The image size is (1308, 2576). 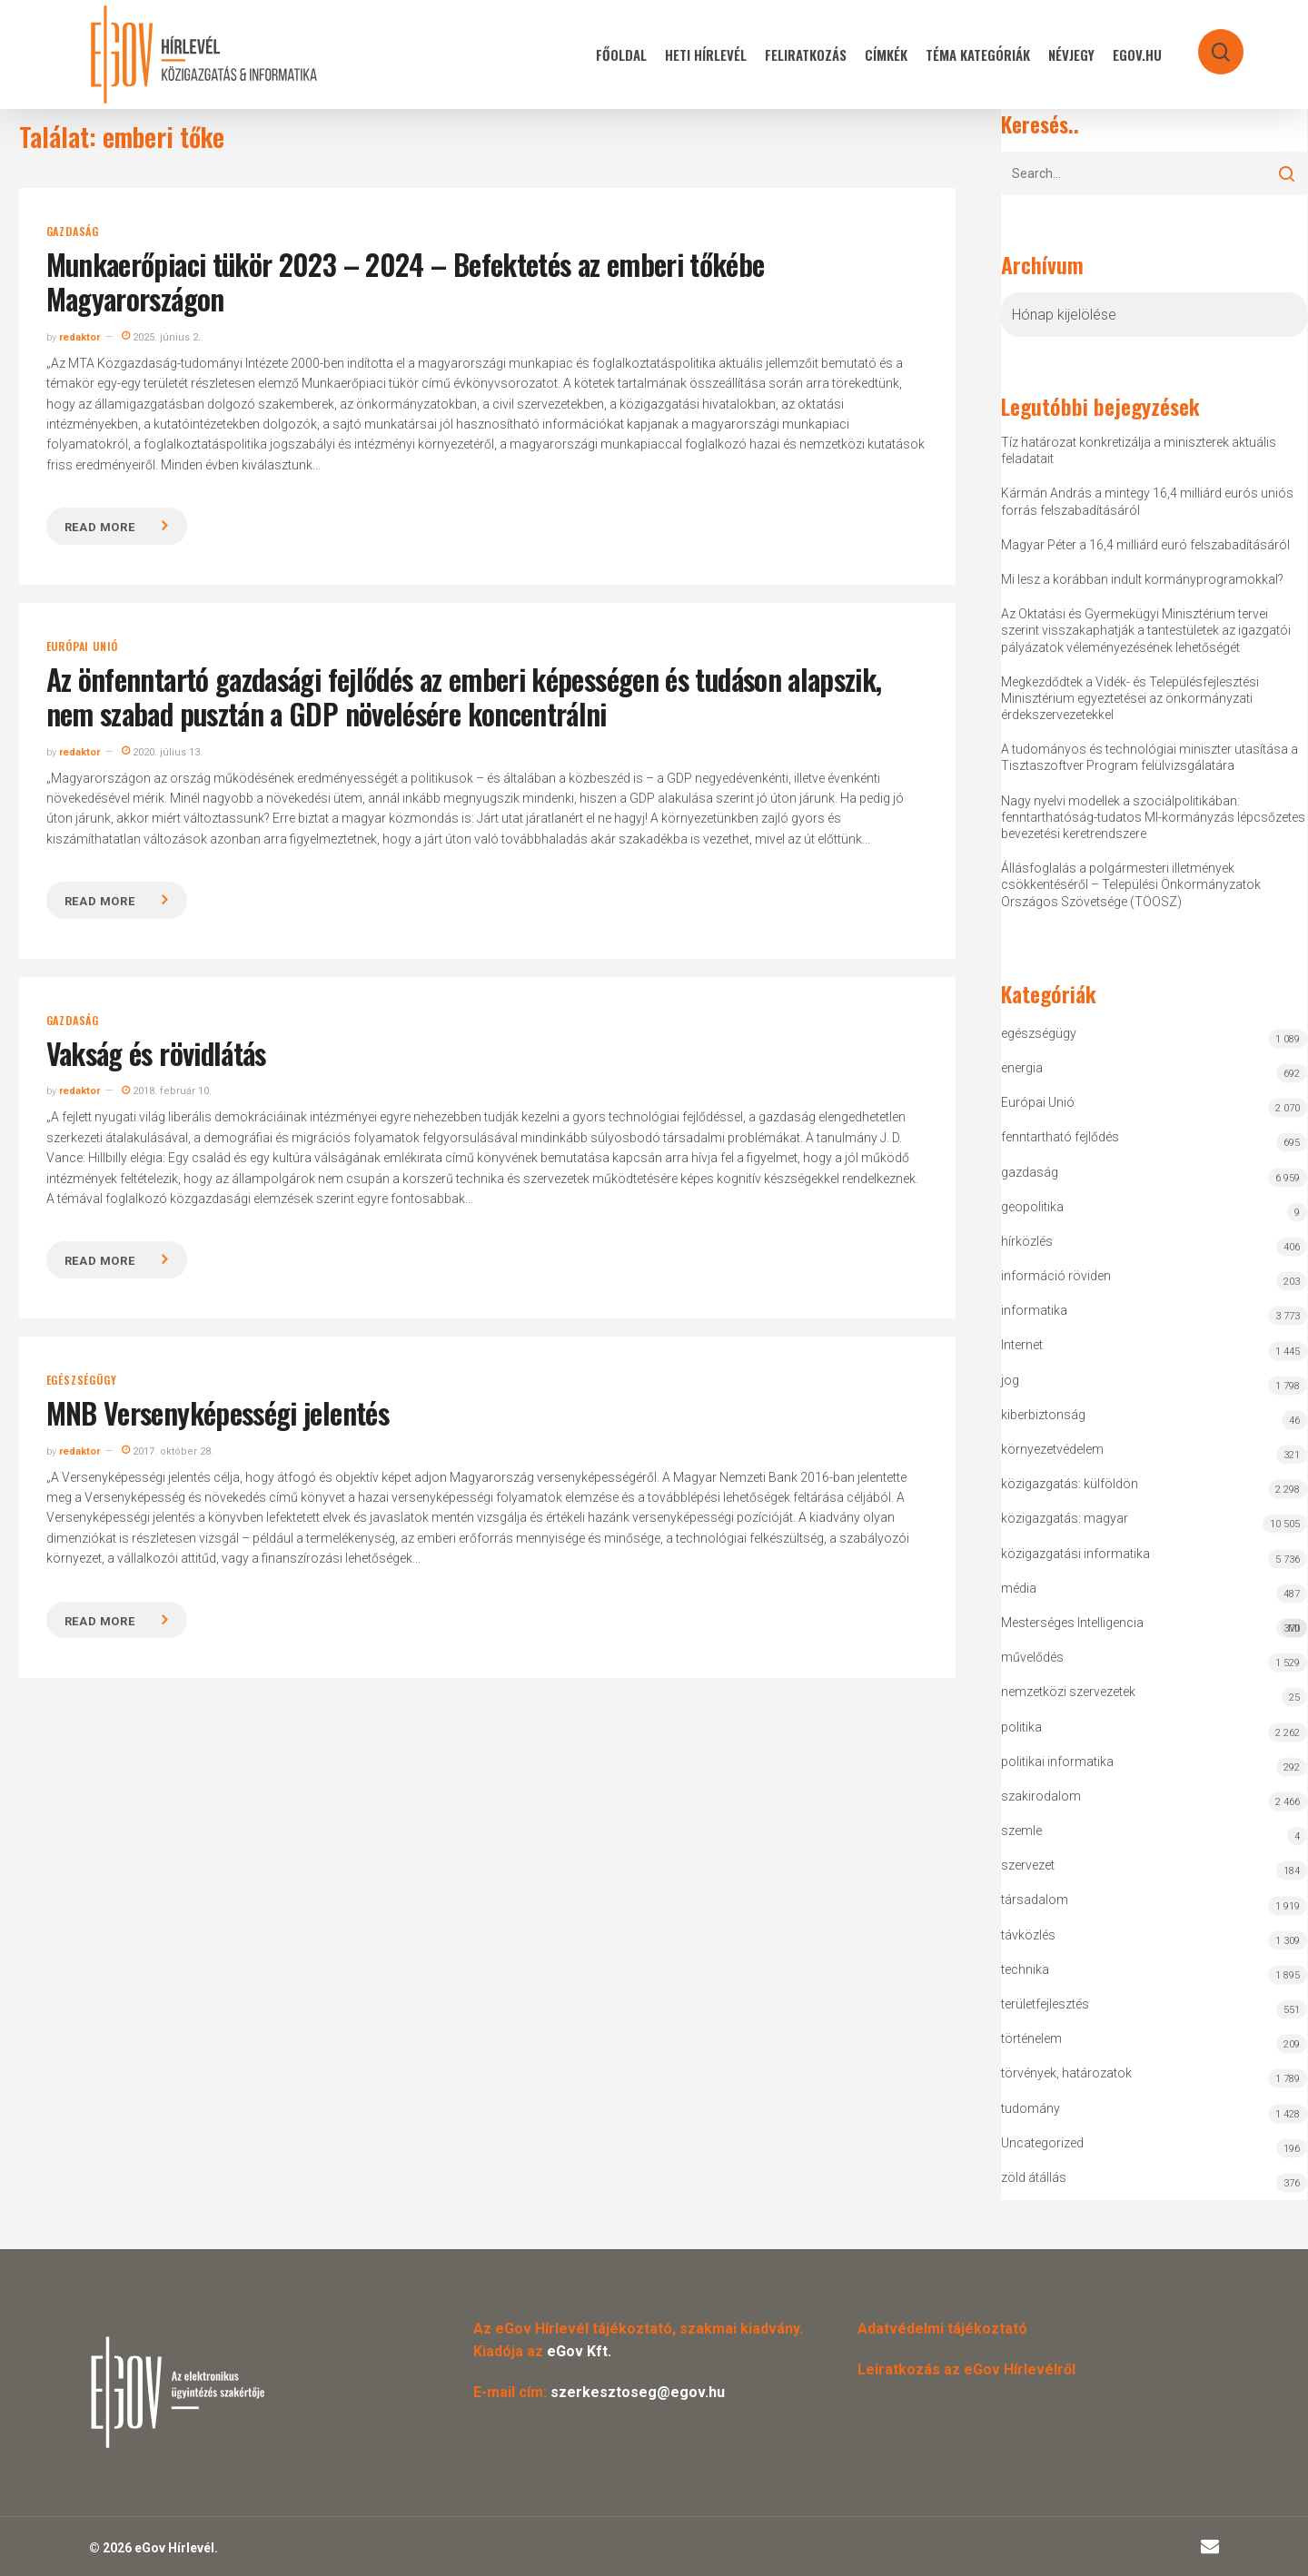 What do you see at coordinates (1018, 1588) in the screenshot?
I see `média` at bounding box center [1018, 1588].